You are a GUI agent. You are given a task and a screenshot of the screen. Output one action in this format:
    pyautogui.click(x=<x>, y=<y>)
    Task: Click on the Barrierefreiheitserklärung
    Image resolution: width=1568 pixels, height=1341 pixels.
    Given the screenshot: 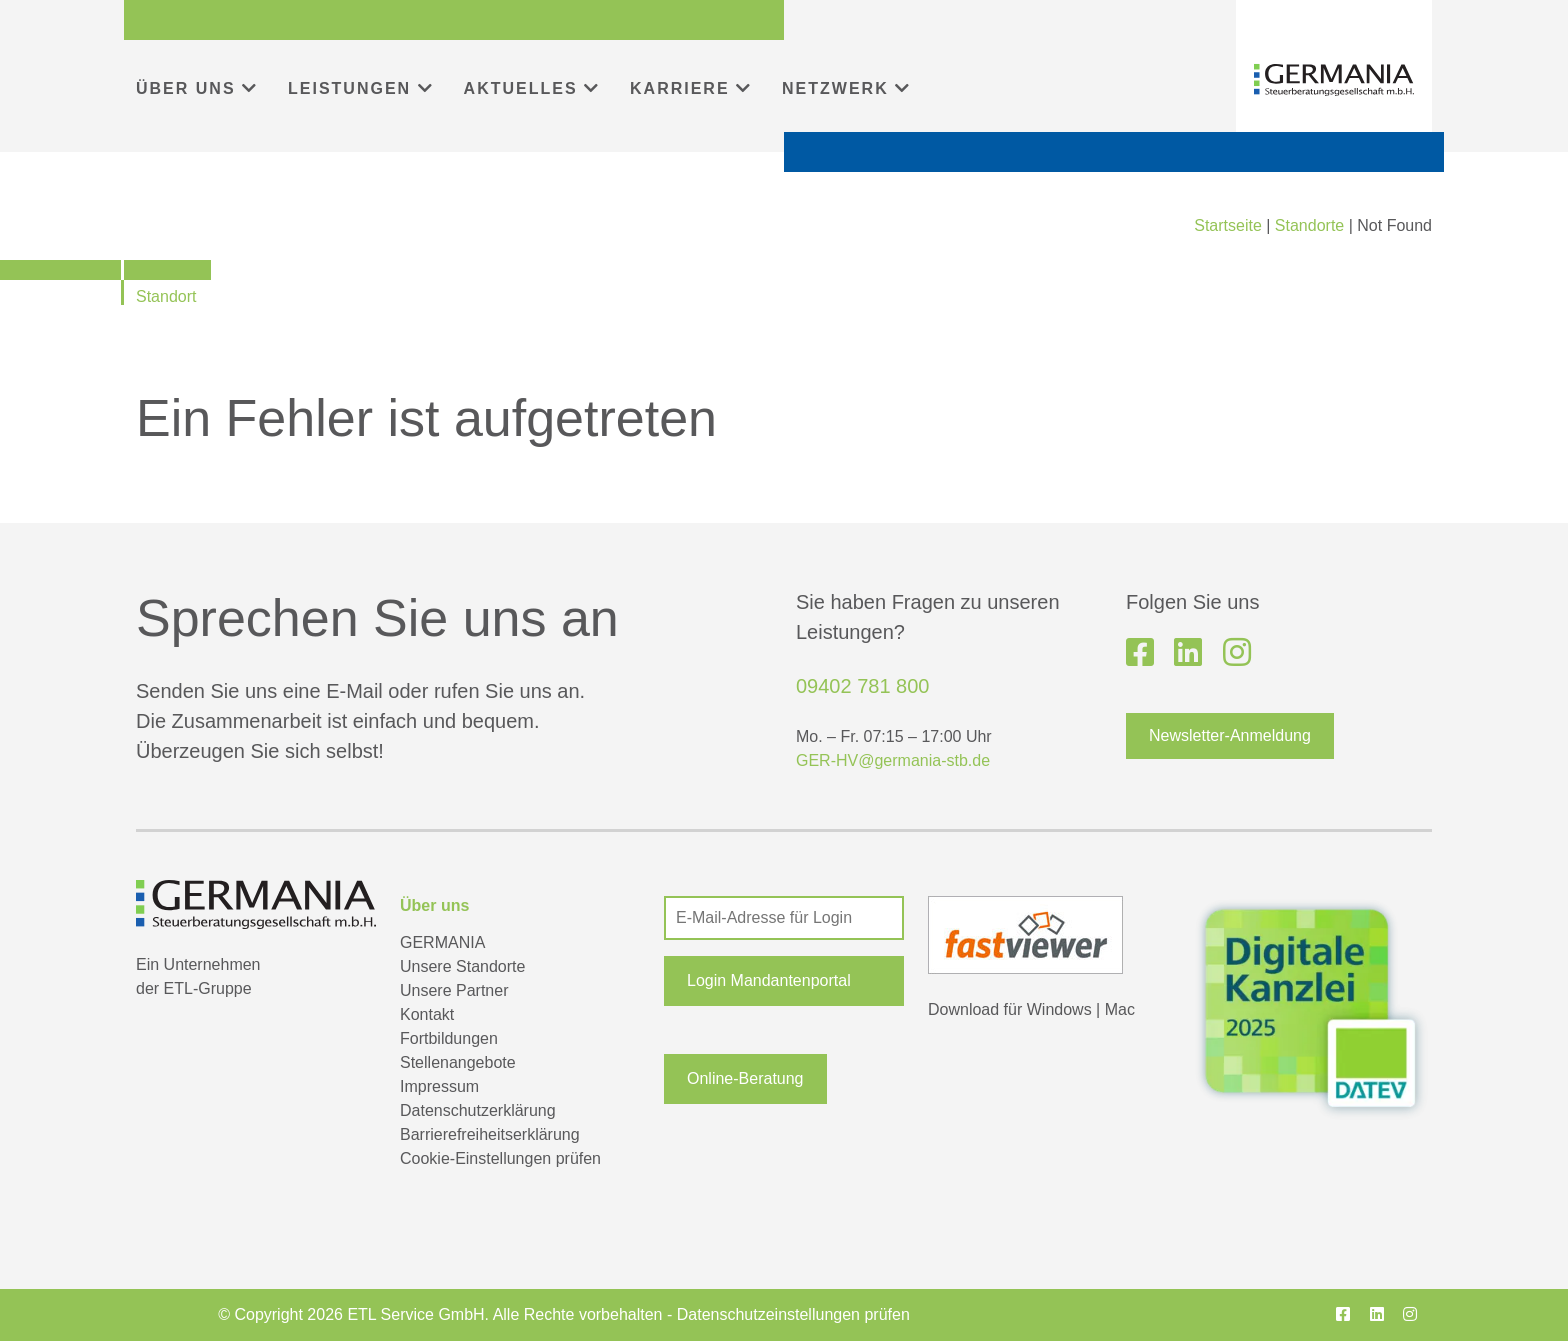 What is the action you would take?
    pyautogui.click(x=490, y=1134)
    